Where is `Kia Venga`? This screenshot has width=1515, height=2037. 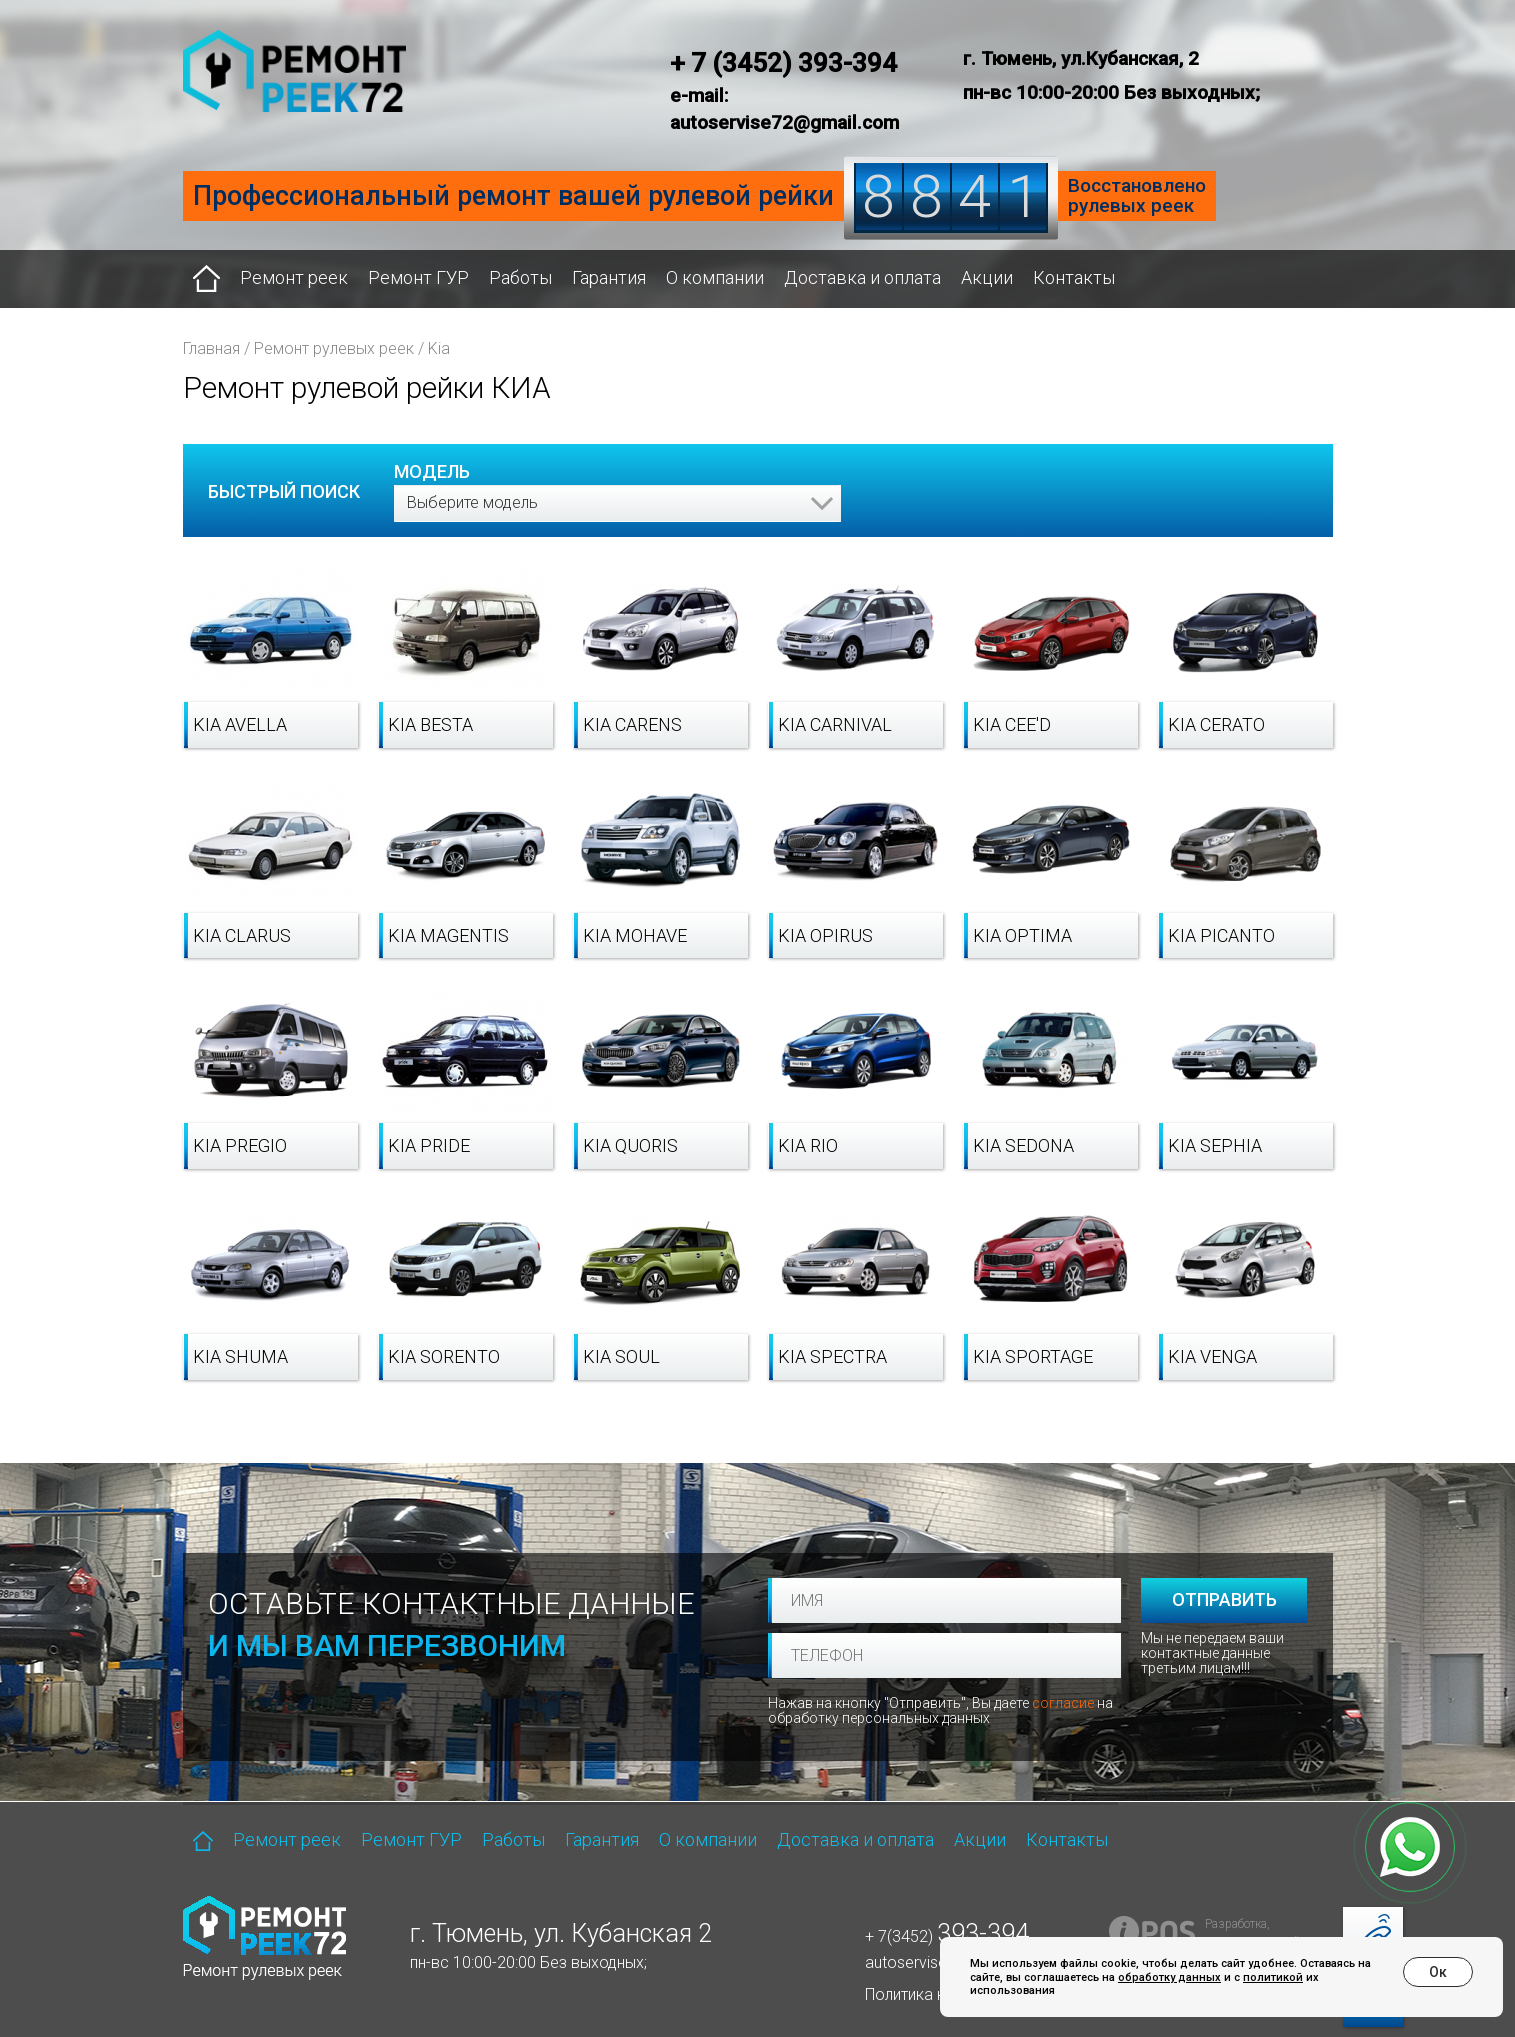 Kia Venga is located at coordinates (1212, 1356).